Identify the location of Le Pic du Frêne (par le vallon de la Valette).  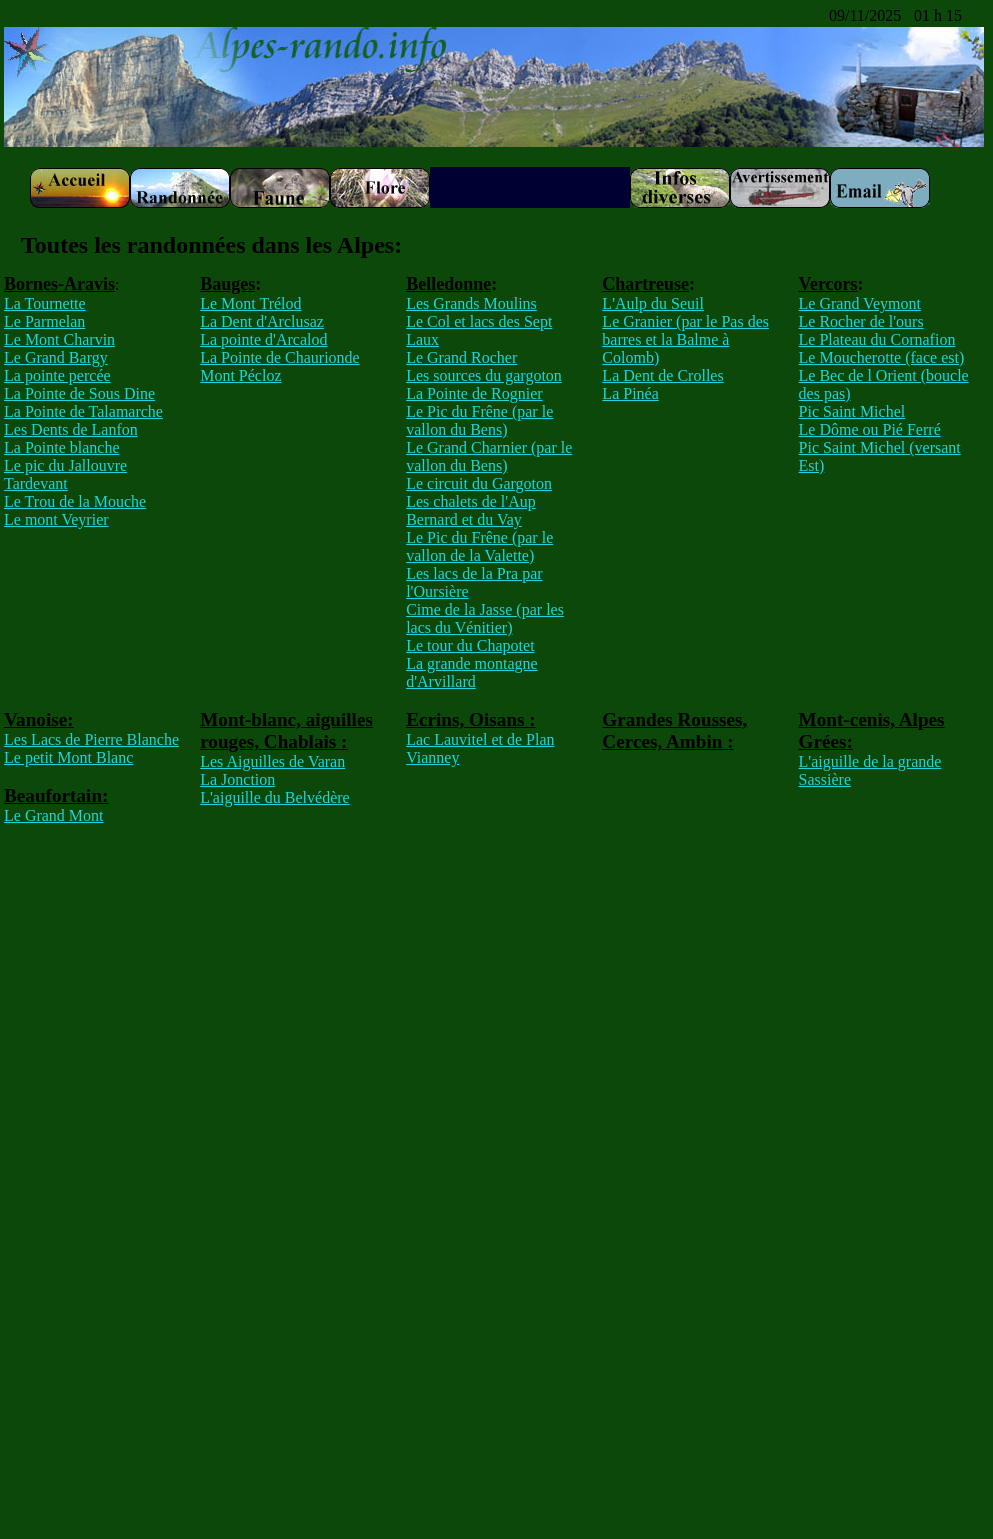
(479, 546).